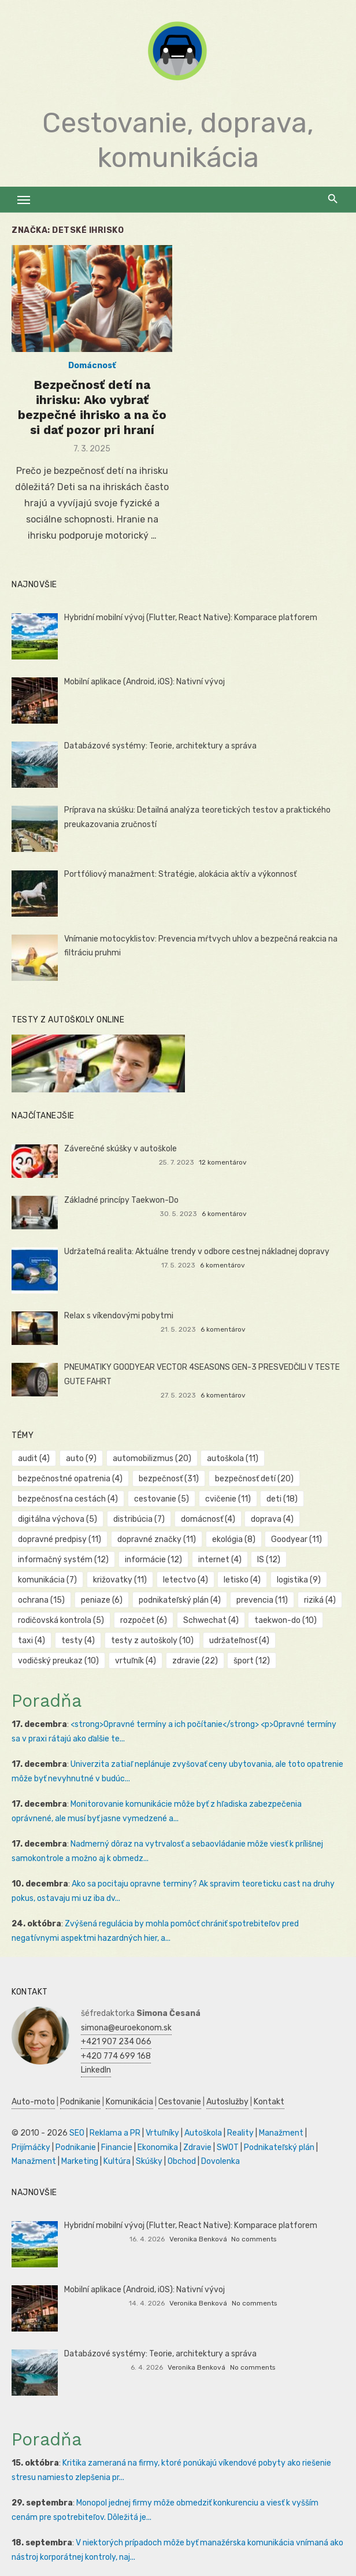 Image resolution: width=356 pixels, height=2576 pixels. I want to click on SWOT, so click(228, 2147).